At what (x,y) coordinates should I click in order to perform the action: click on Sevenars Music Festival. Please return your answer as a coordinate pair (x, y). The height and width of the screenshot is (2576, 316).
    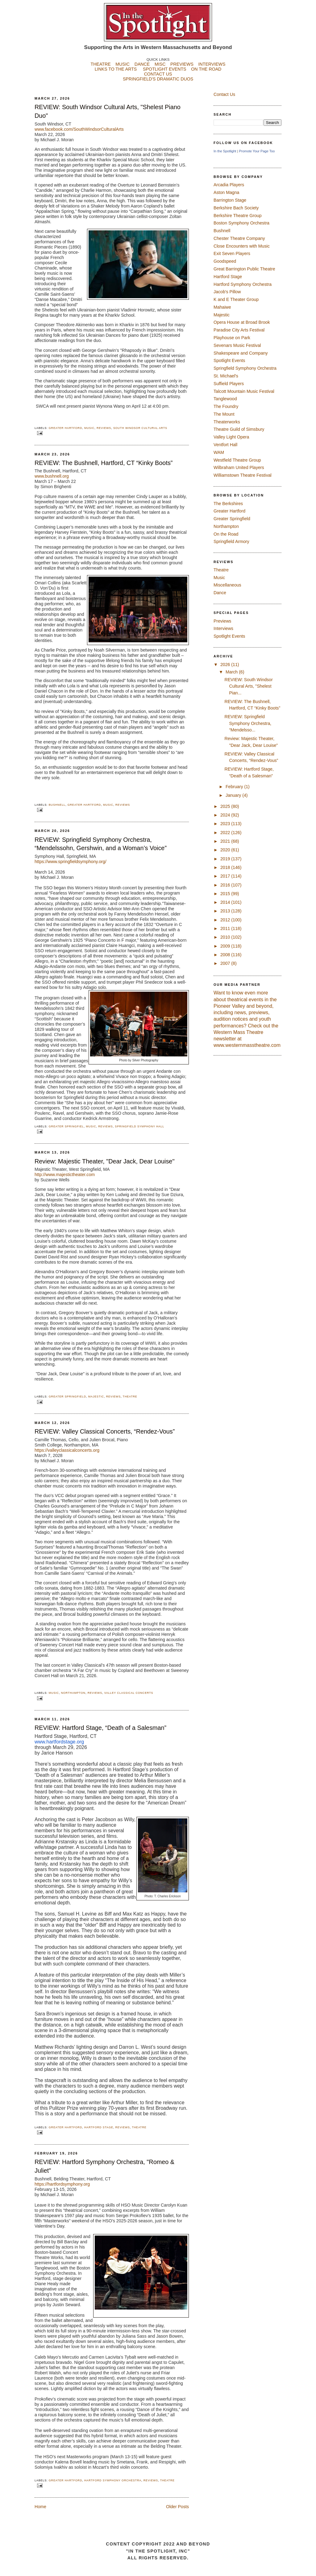
    Looking at the image, I should click on (237, 345).